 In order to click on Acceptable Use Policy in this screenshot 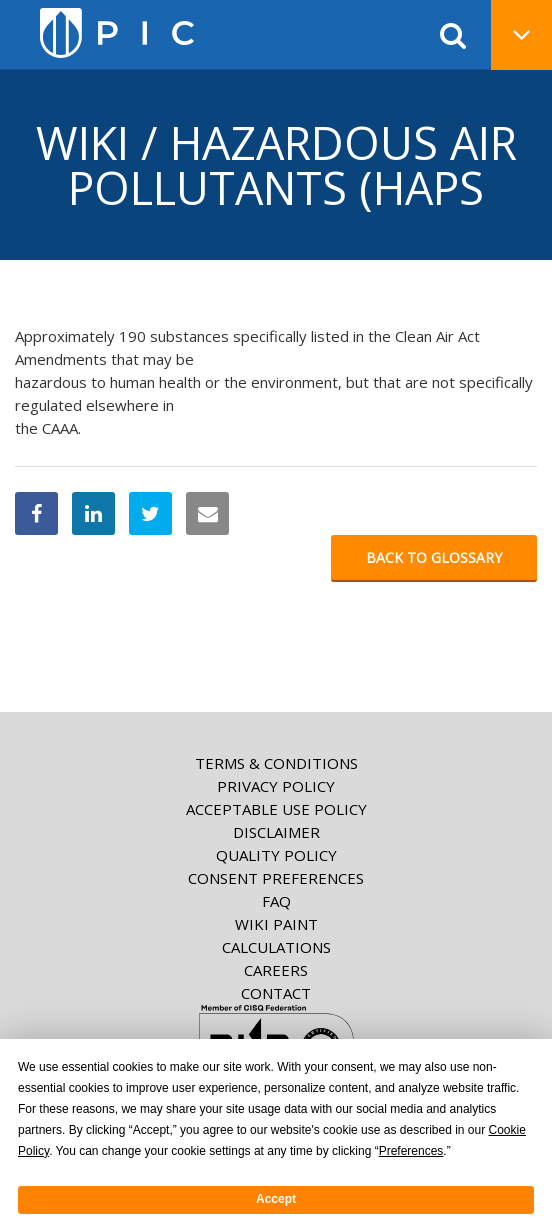, I will do `click(276, 809)`.